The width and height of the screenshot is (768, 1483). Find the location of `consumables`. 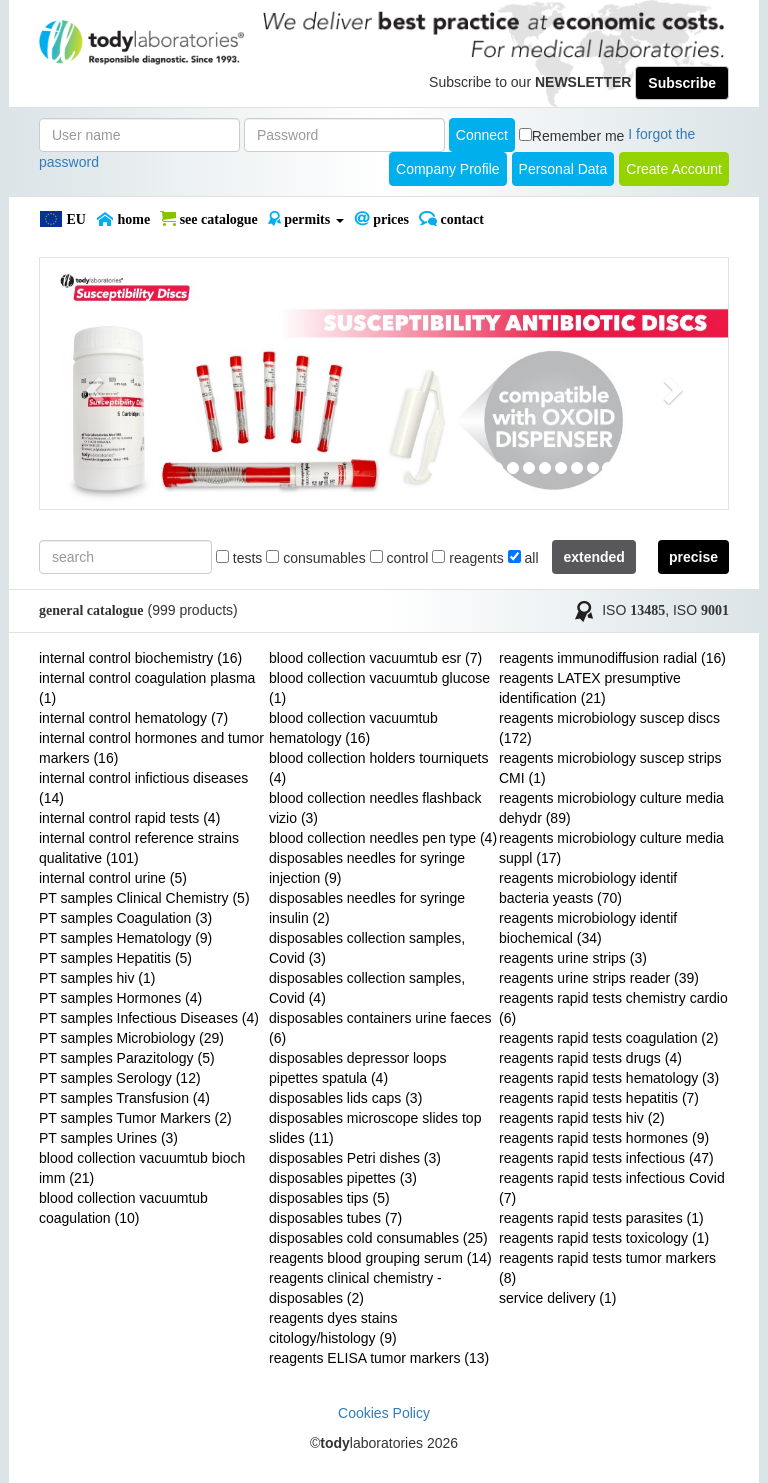

consumables is located at coordinates (315, 558).